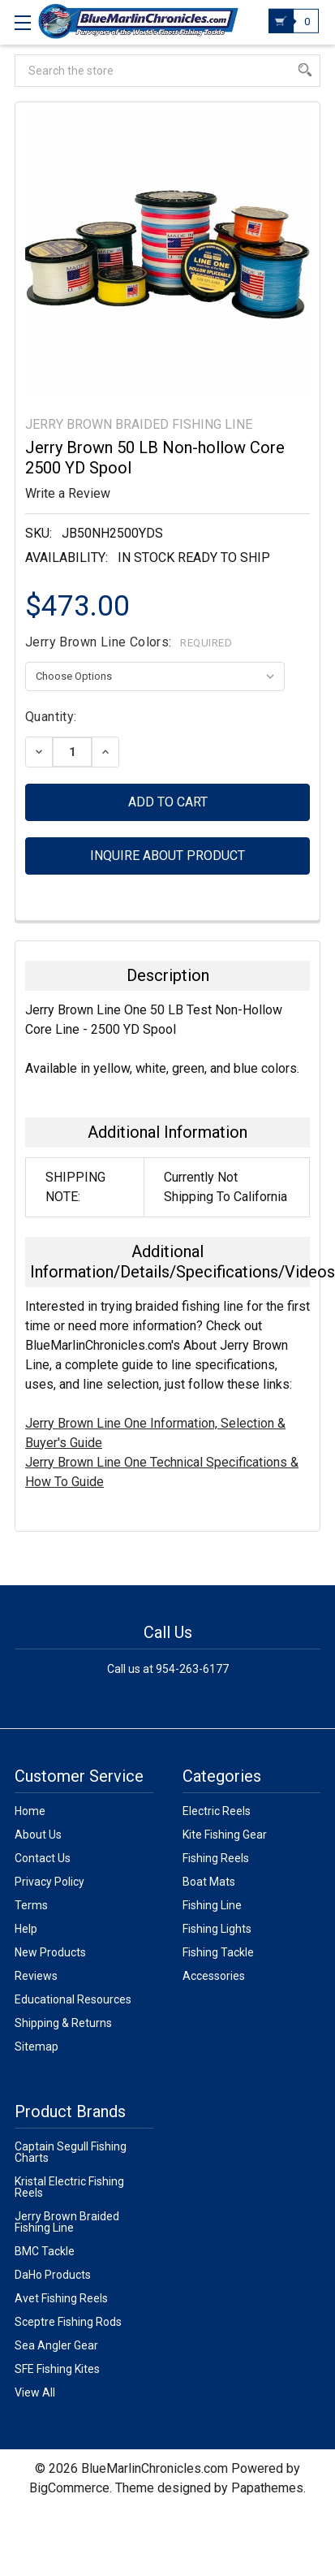 This screenshot has width=335, height=2576. Describe the element at coordinates (61, 2298) in the screenshot. I see `Avet Fishing Reels` at that location.